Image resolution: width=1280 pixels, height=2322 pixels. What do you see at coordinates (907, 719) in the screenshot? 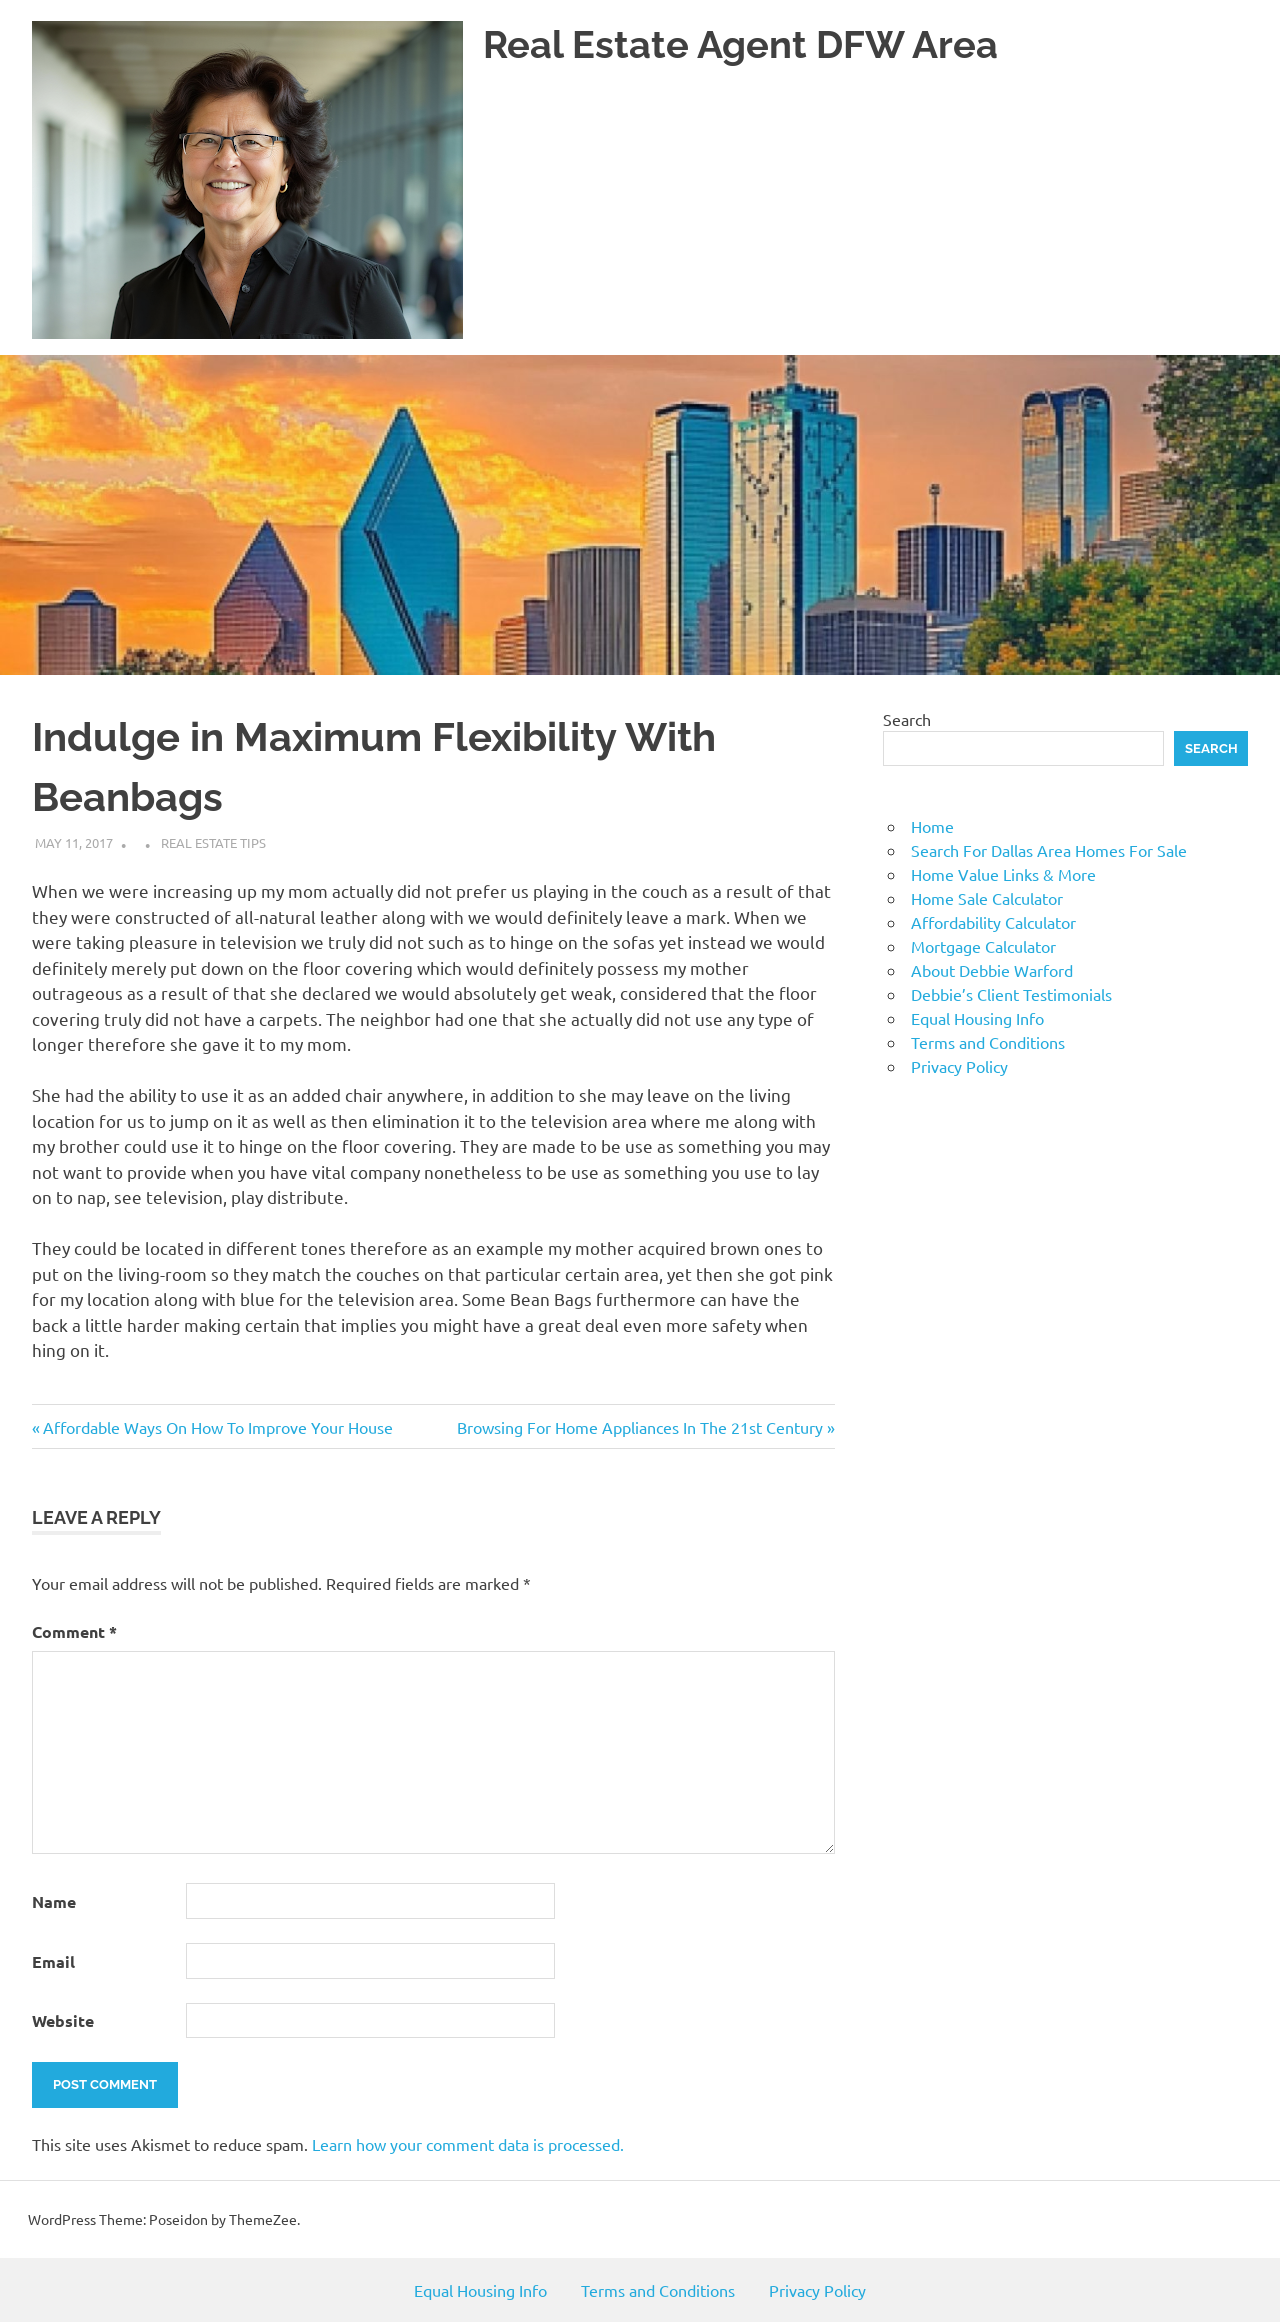
I see `Search` at bounding box center [907, 719].